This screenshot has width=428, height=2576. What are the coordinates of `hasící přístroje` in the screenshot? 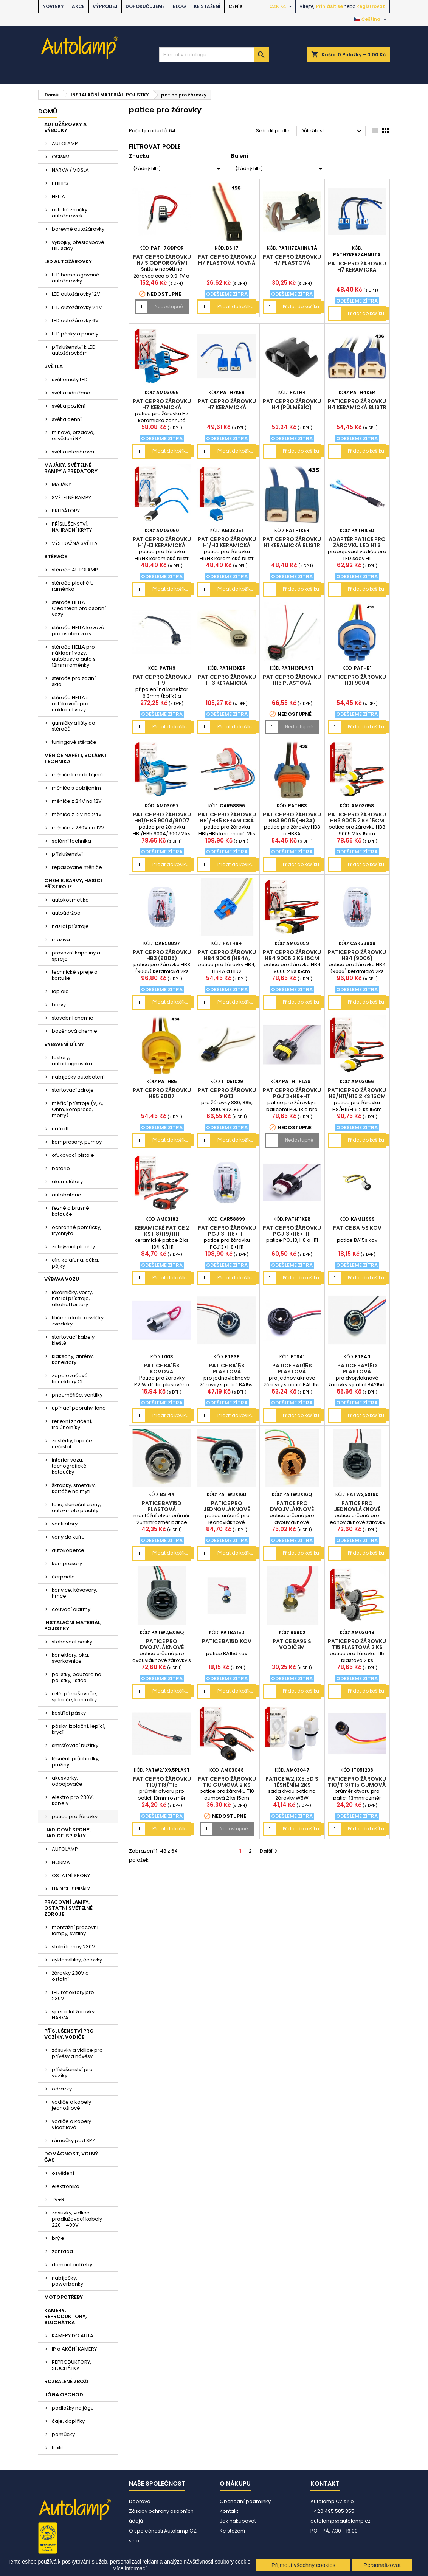 It's located at (70, 926).